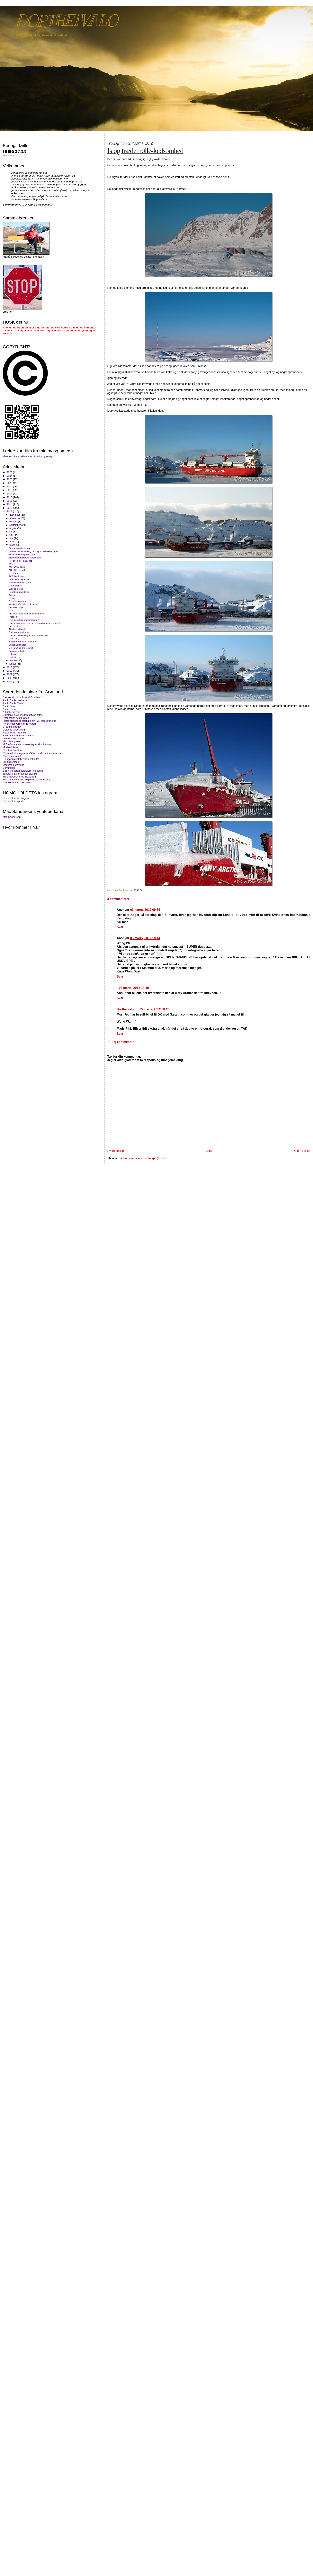 Image resolution: width=313 pixels, height=2576 pixels. Describe the element at coordinates (17, 576) in the screenshot. I see `ACR 2012 dag 1` at that location.